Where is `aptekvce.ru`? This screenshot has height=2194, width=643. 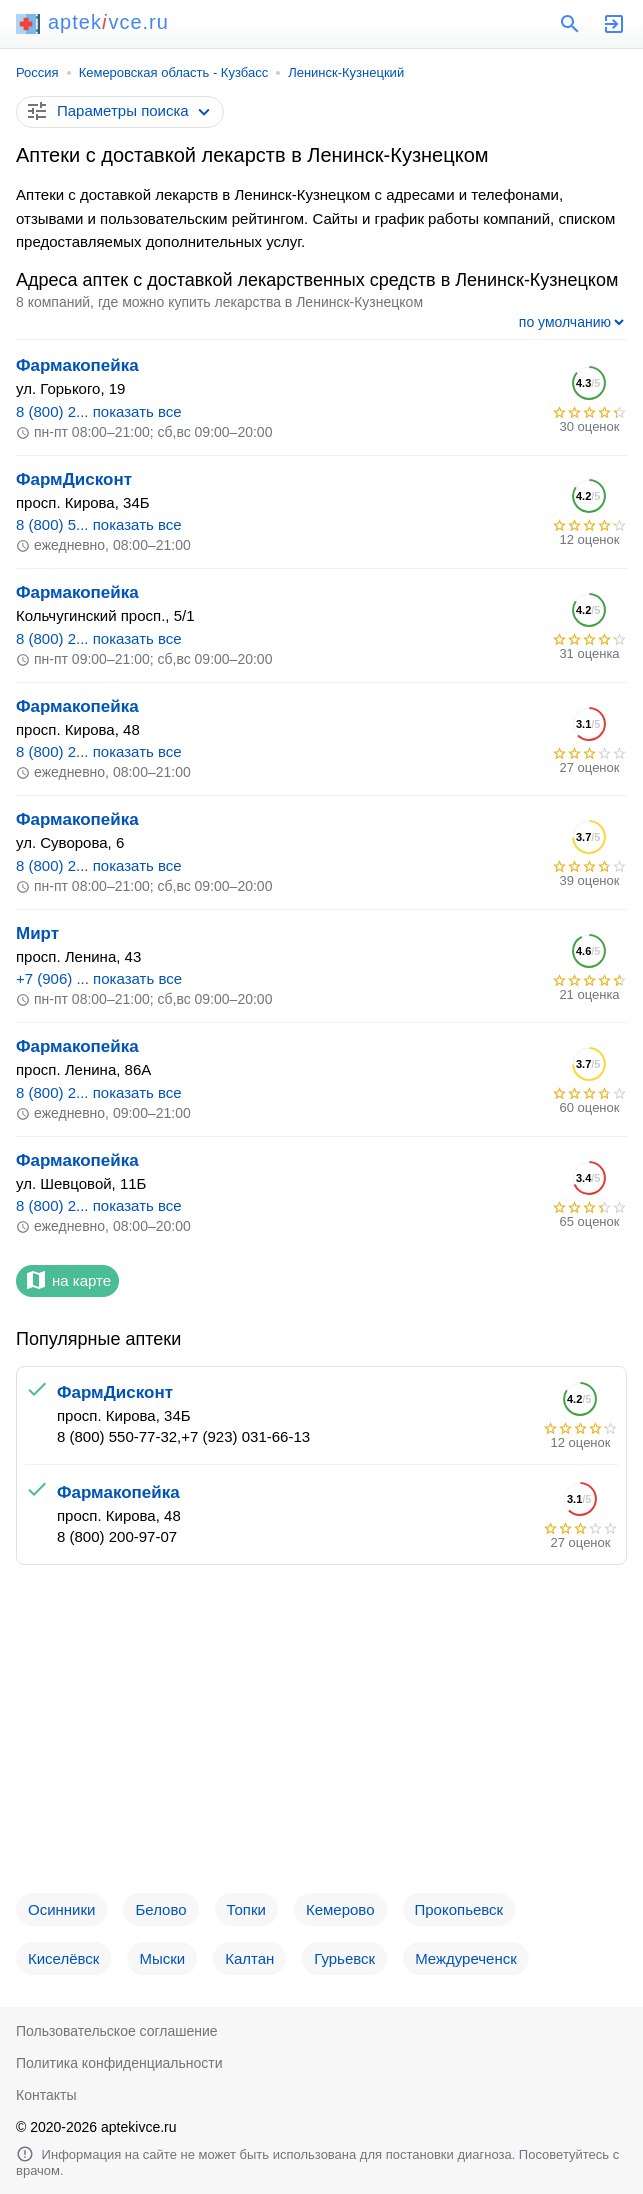
aptekvce.ru is located at coordinates (92, 22).